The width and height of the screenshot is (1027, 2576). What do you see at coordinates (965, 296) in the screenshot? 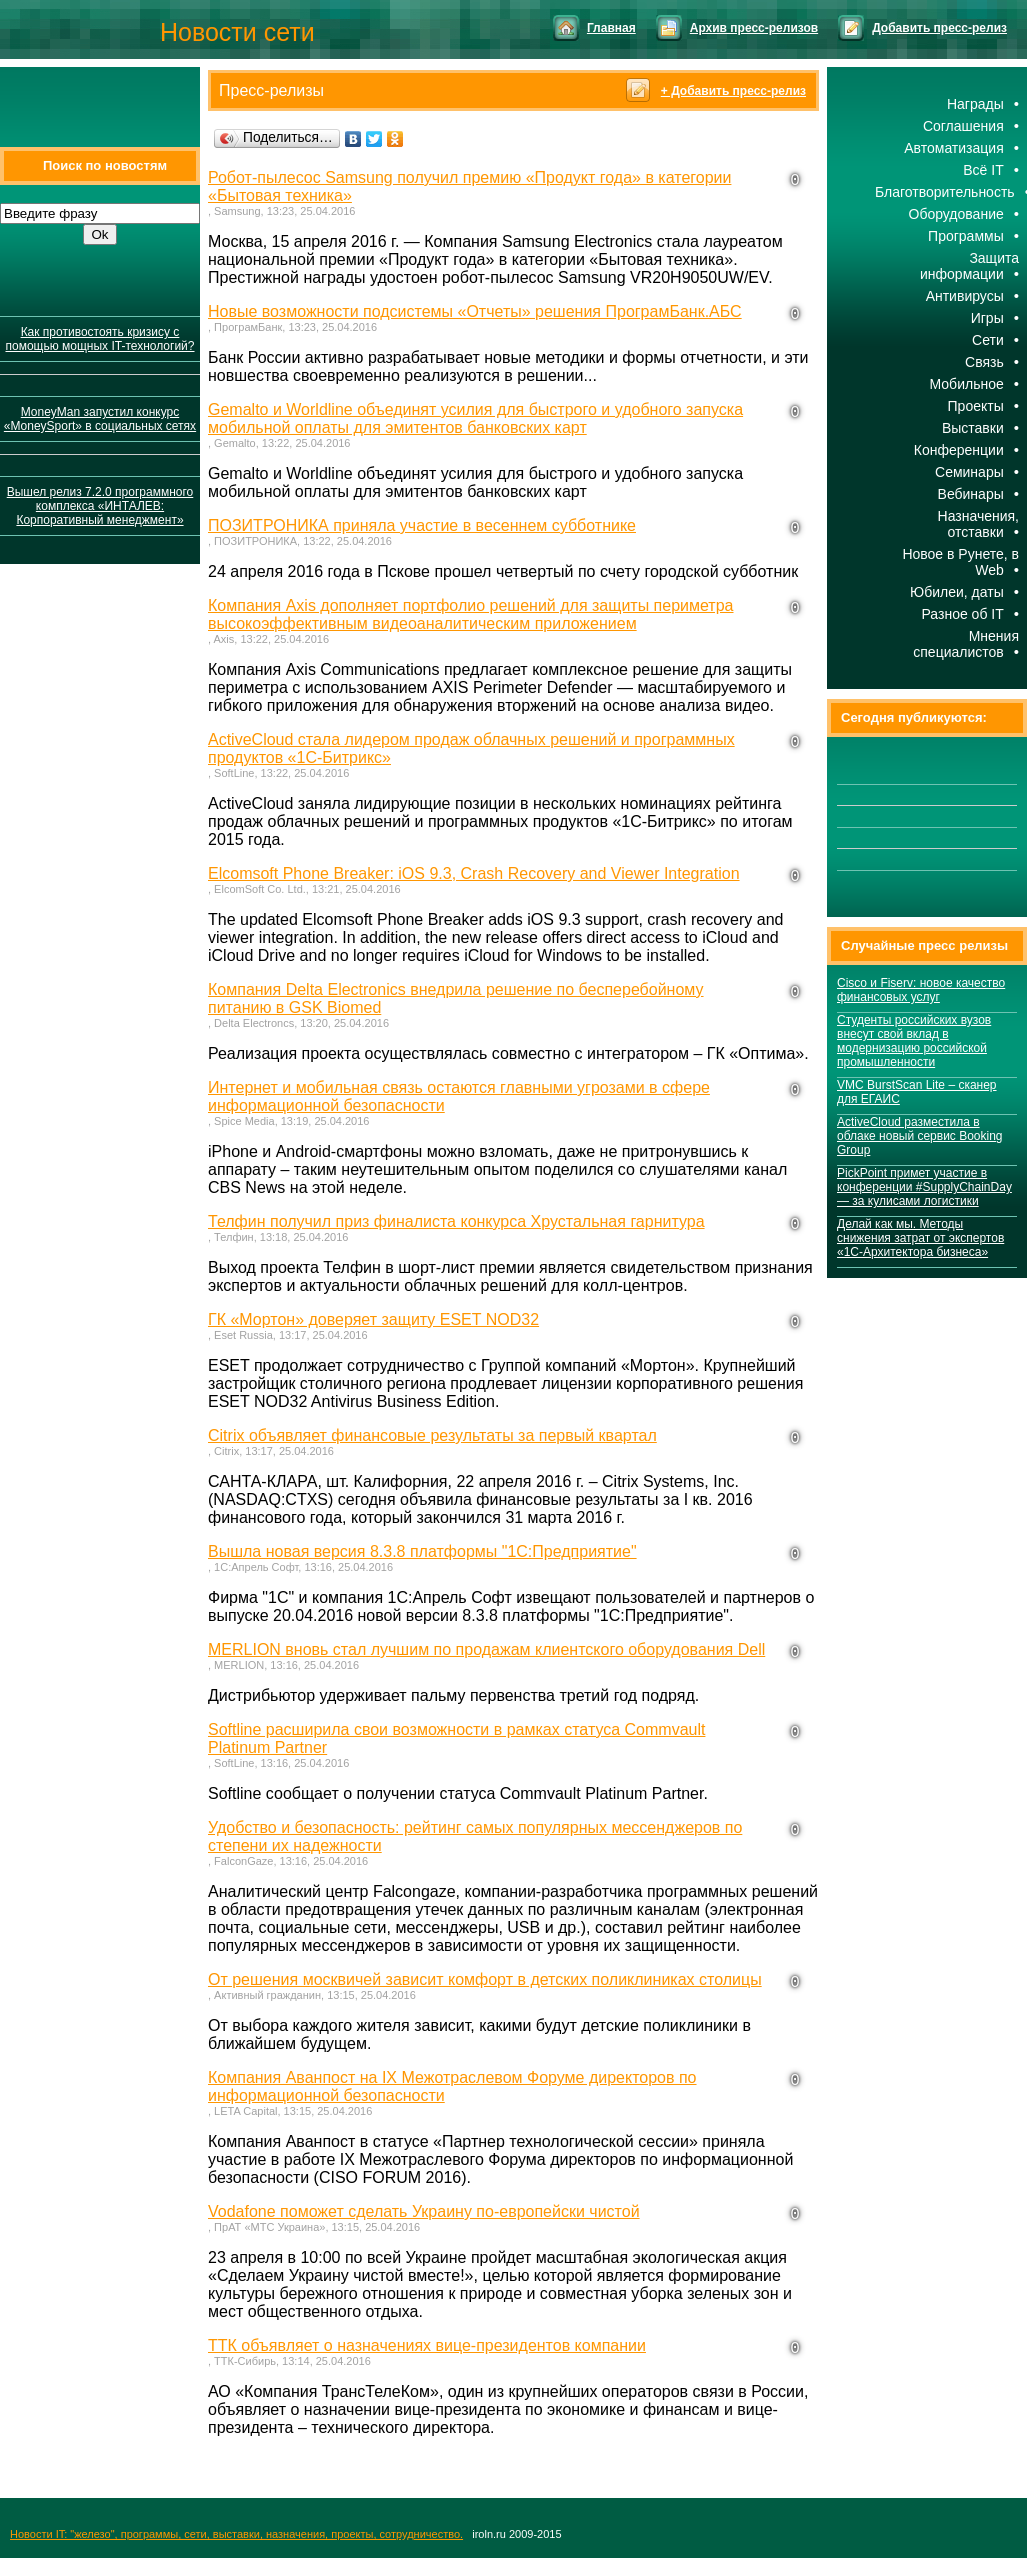
I see `Антивирусы` at bounding box center [965, 296].